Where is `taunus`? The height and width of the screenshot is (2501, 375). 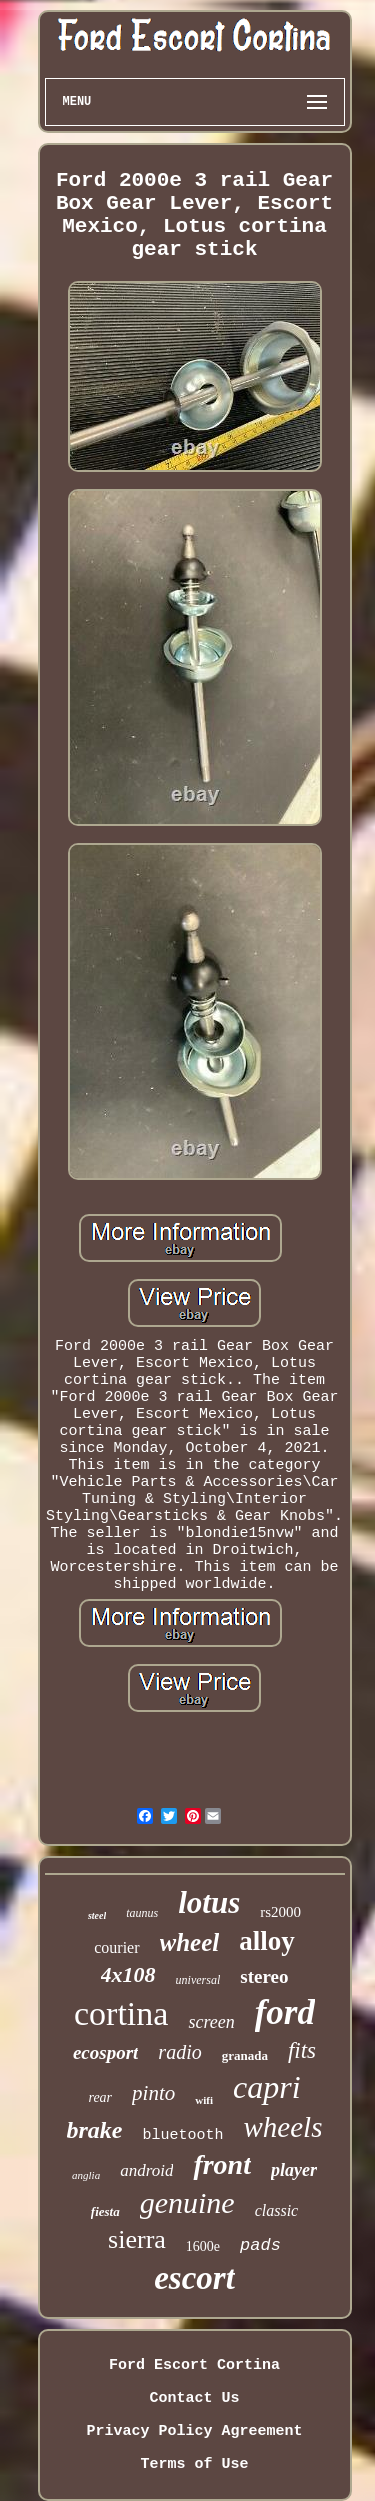 taunus is located at coordinates (142, 1913).